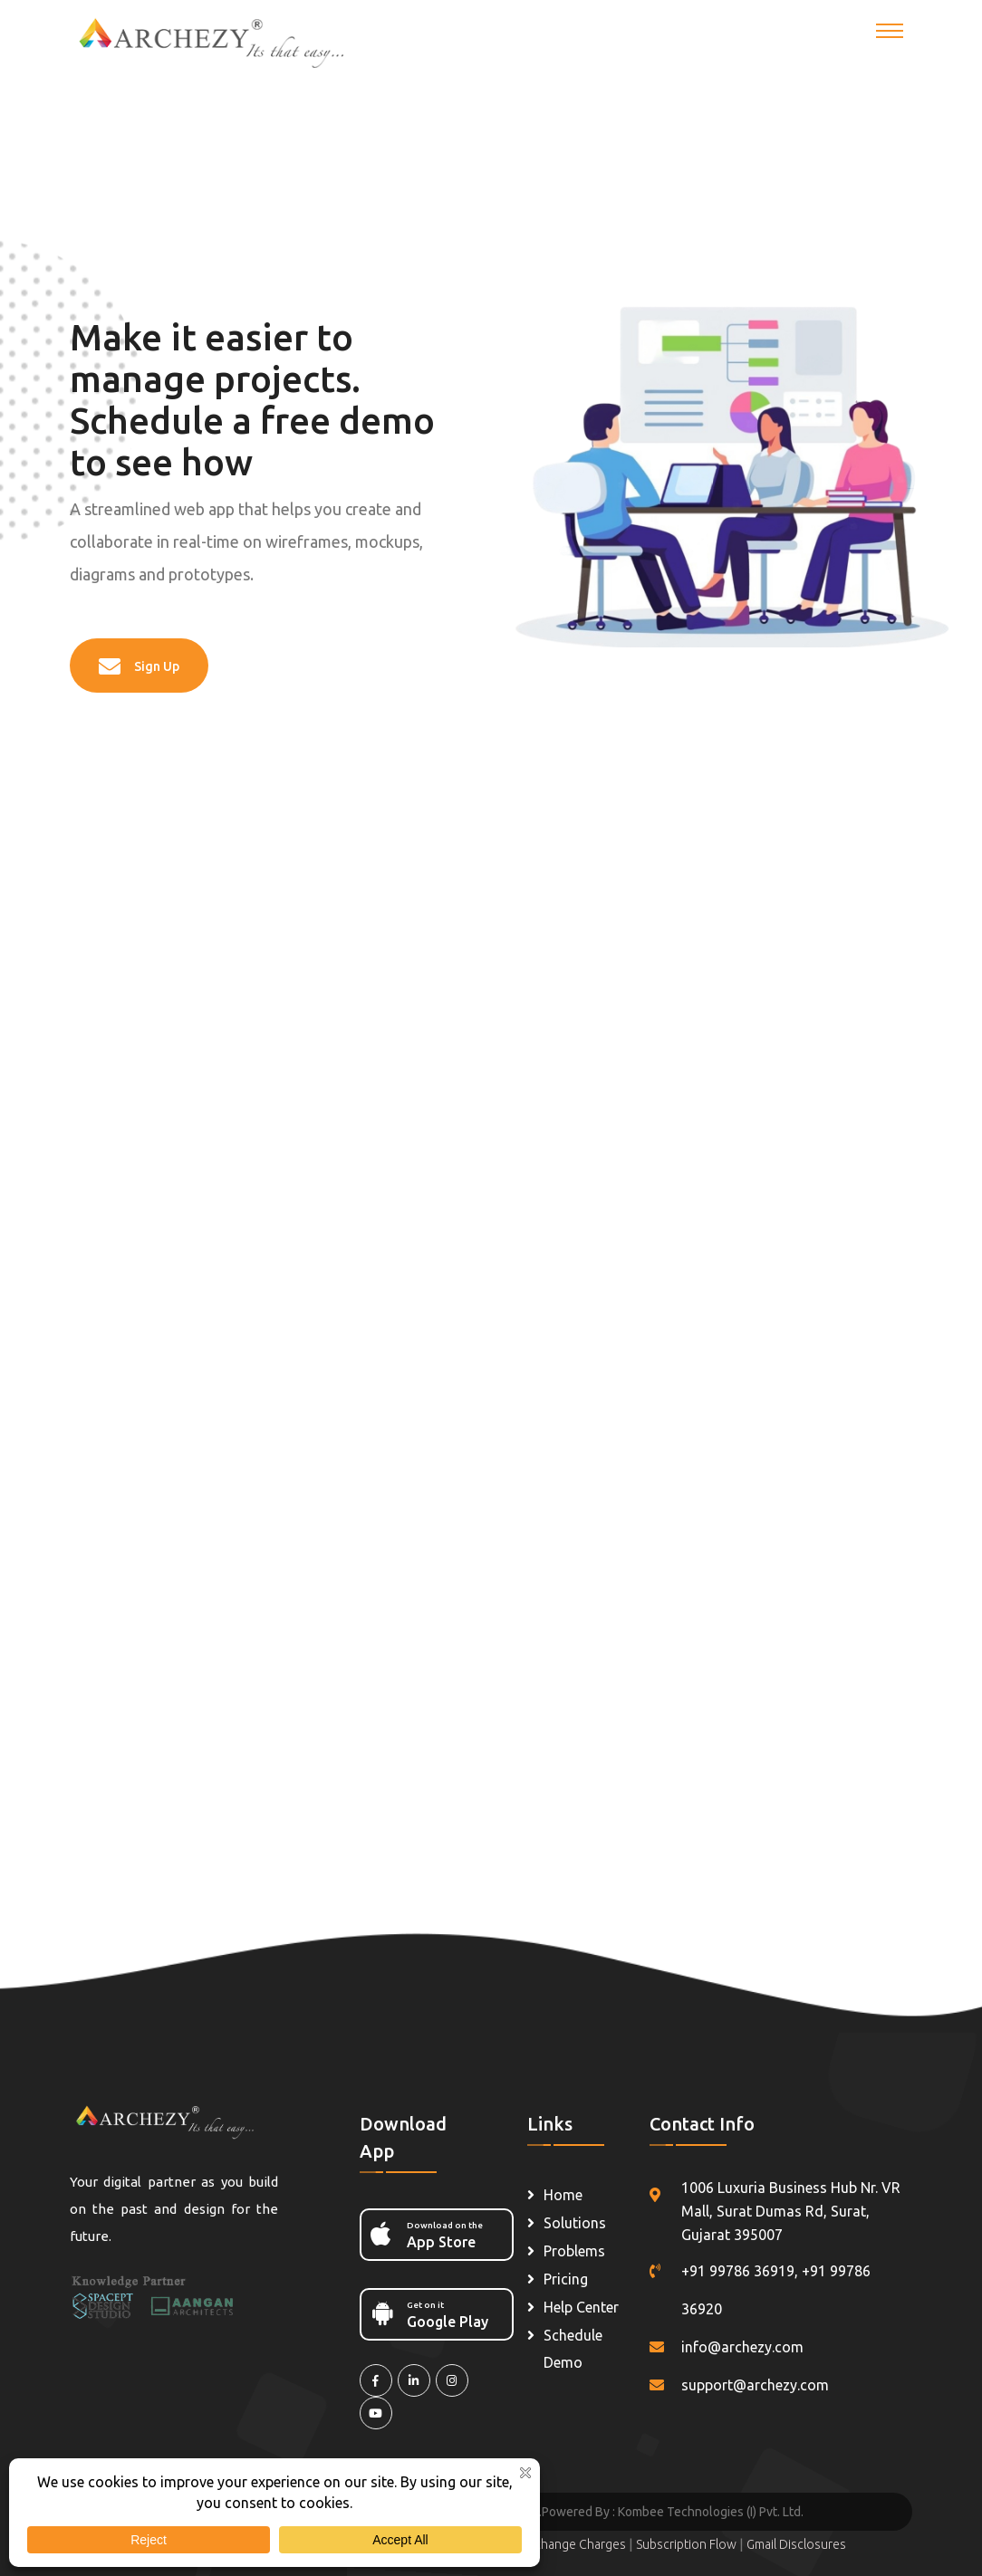 The image size is (982, 2576). Describe the element at coordinates (563, 2195) in the screenshot. I see `Home` at that location.